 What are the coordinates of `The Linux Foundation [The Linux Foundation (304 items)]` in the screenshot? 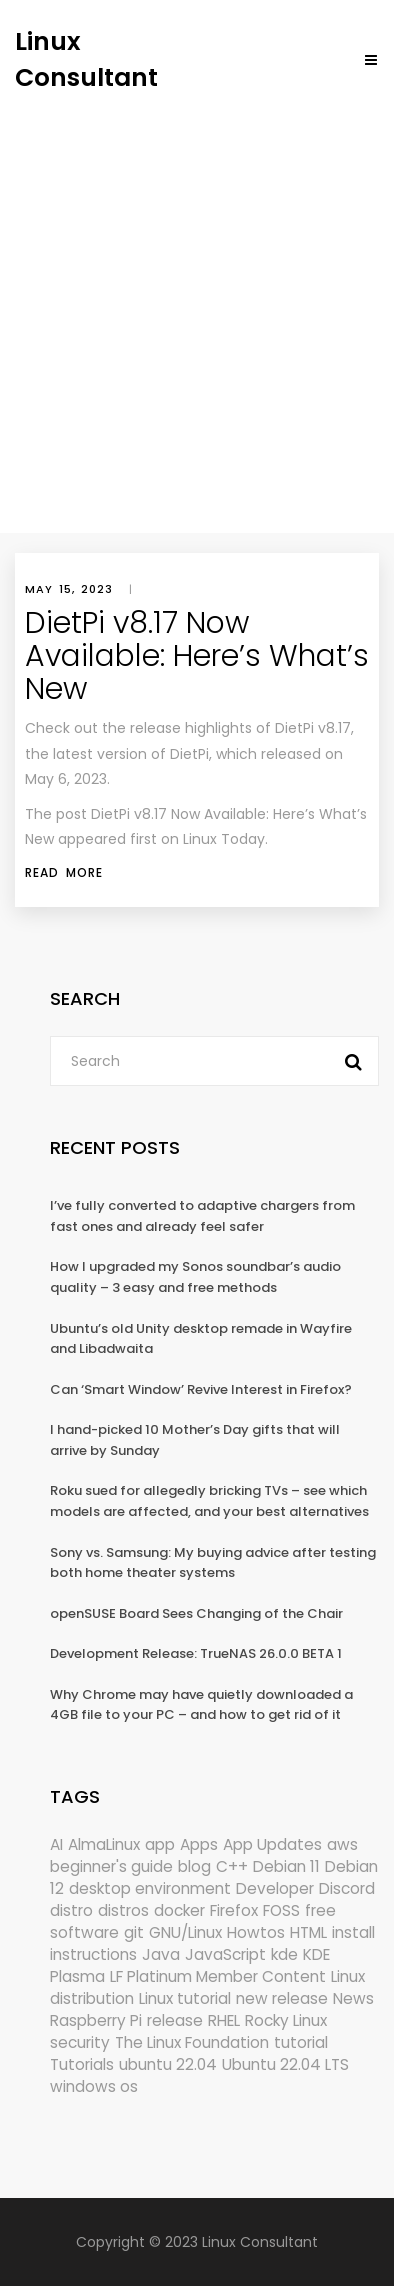 It's located at (192, 2042).